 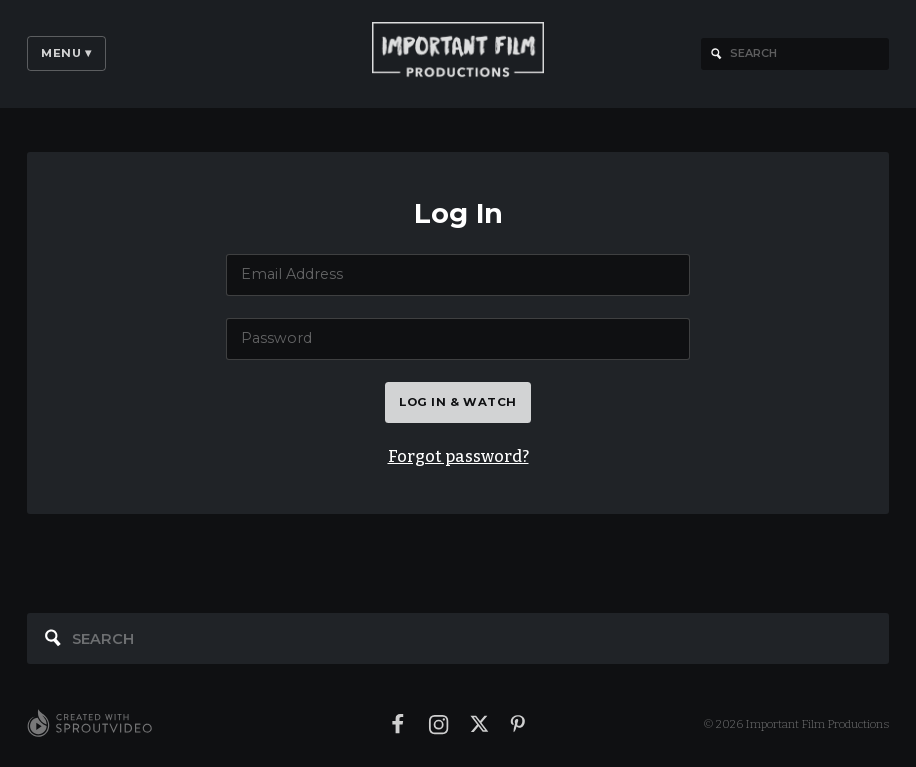 I want to click on Menu, so click(x=66, y=53).